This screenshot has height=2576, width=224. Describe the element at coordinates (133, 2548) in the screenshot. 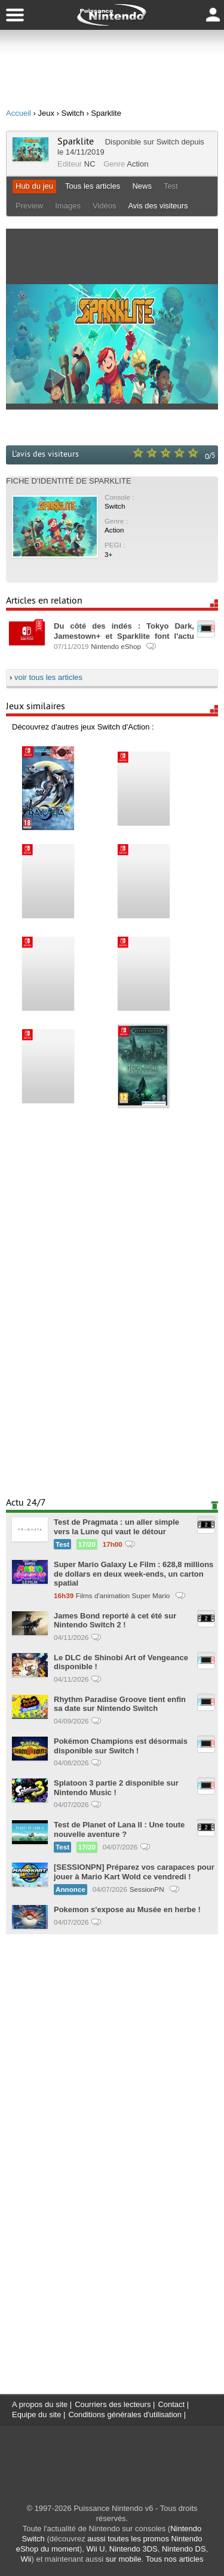

I see `Nintendo 3DS` at that location.